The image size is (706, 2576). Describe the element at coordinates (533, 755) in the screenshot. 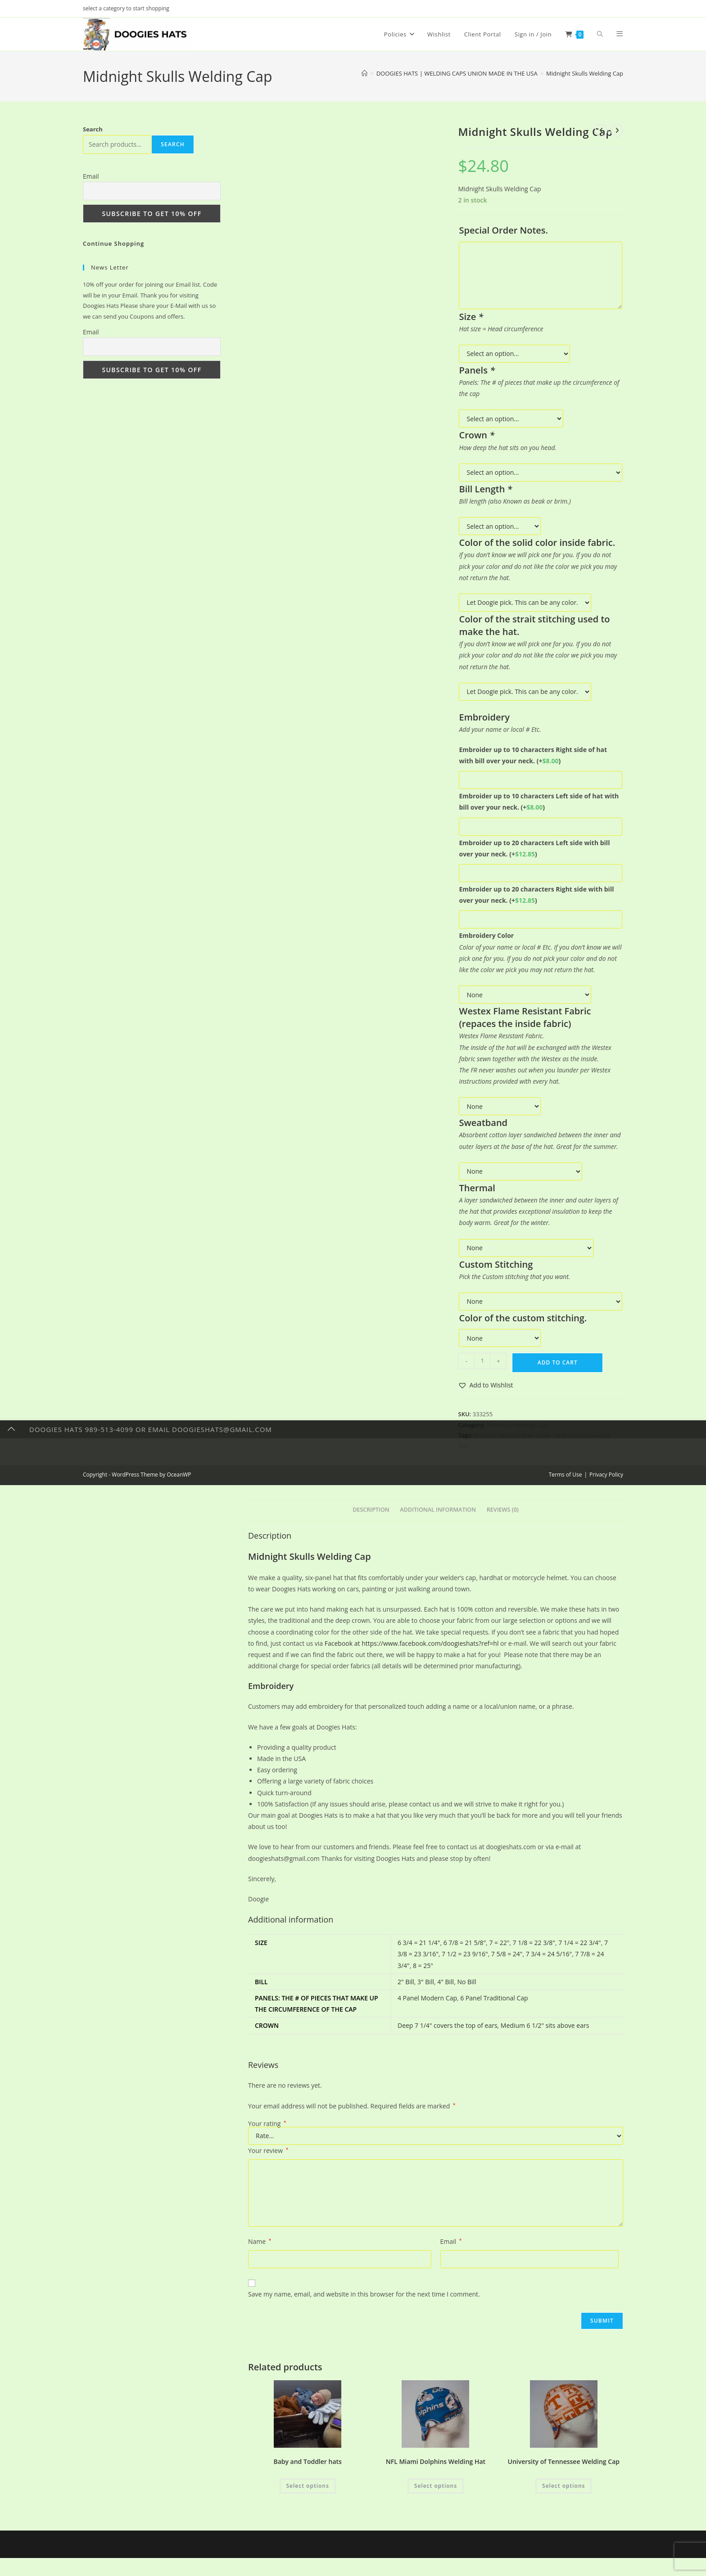

I see `Embroider up to 10 characters Right side of hat with bill over your neck.` at that location.